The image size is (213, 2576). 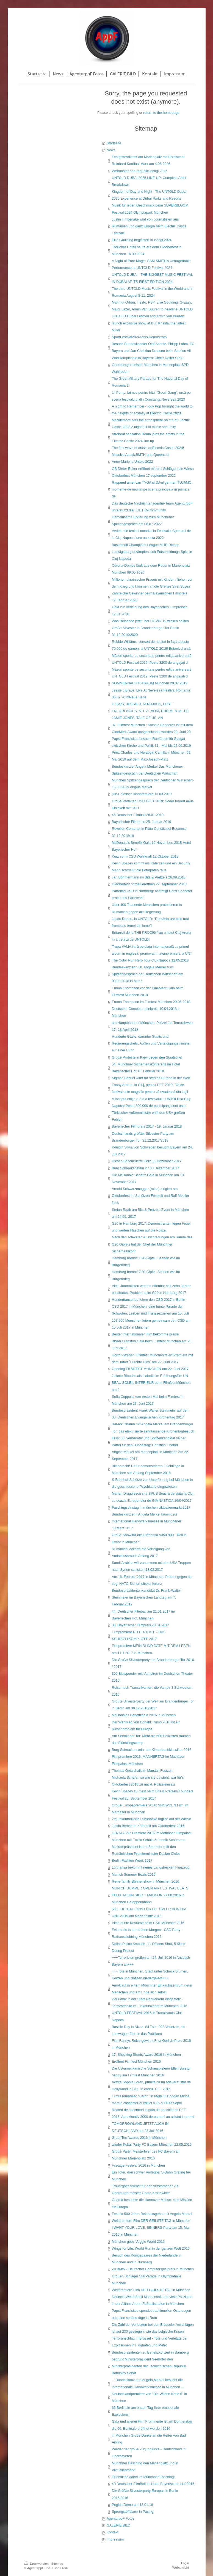 I want to click on Bundespräsidentenkandidat Dr. Frank-Walter Steinmeier im Bayerischen Landtag am 7. Februar.2017, so click(x=146, y=1597).